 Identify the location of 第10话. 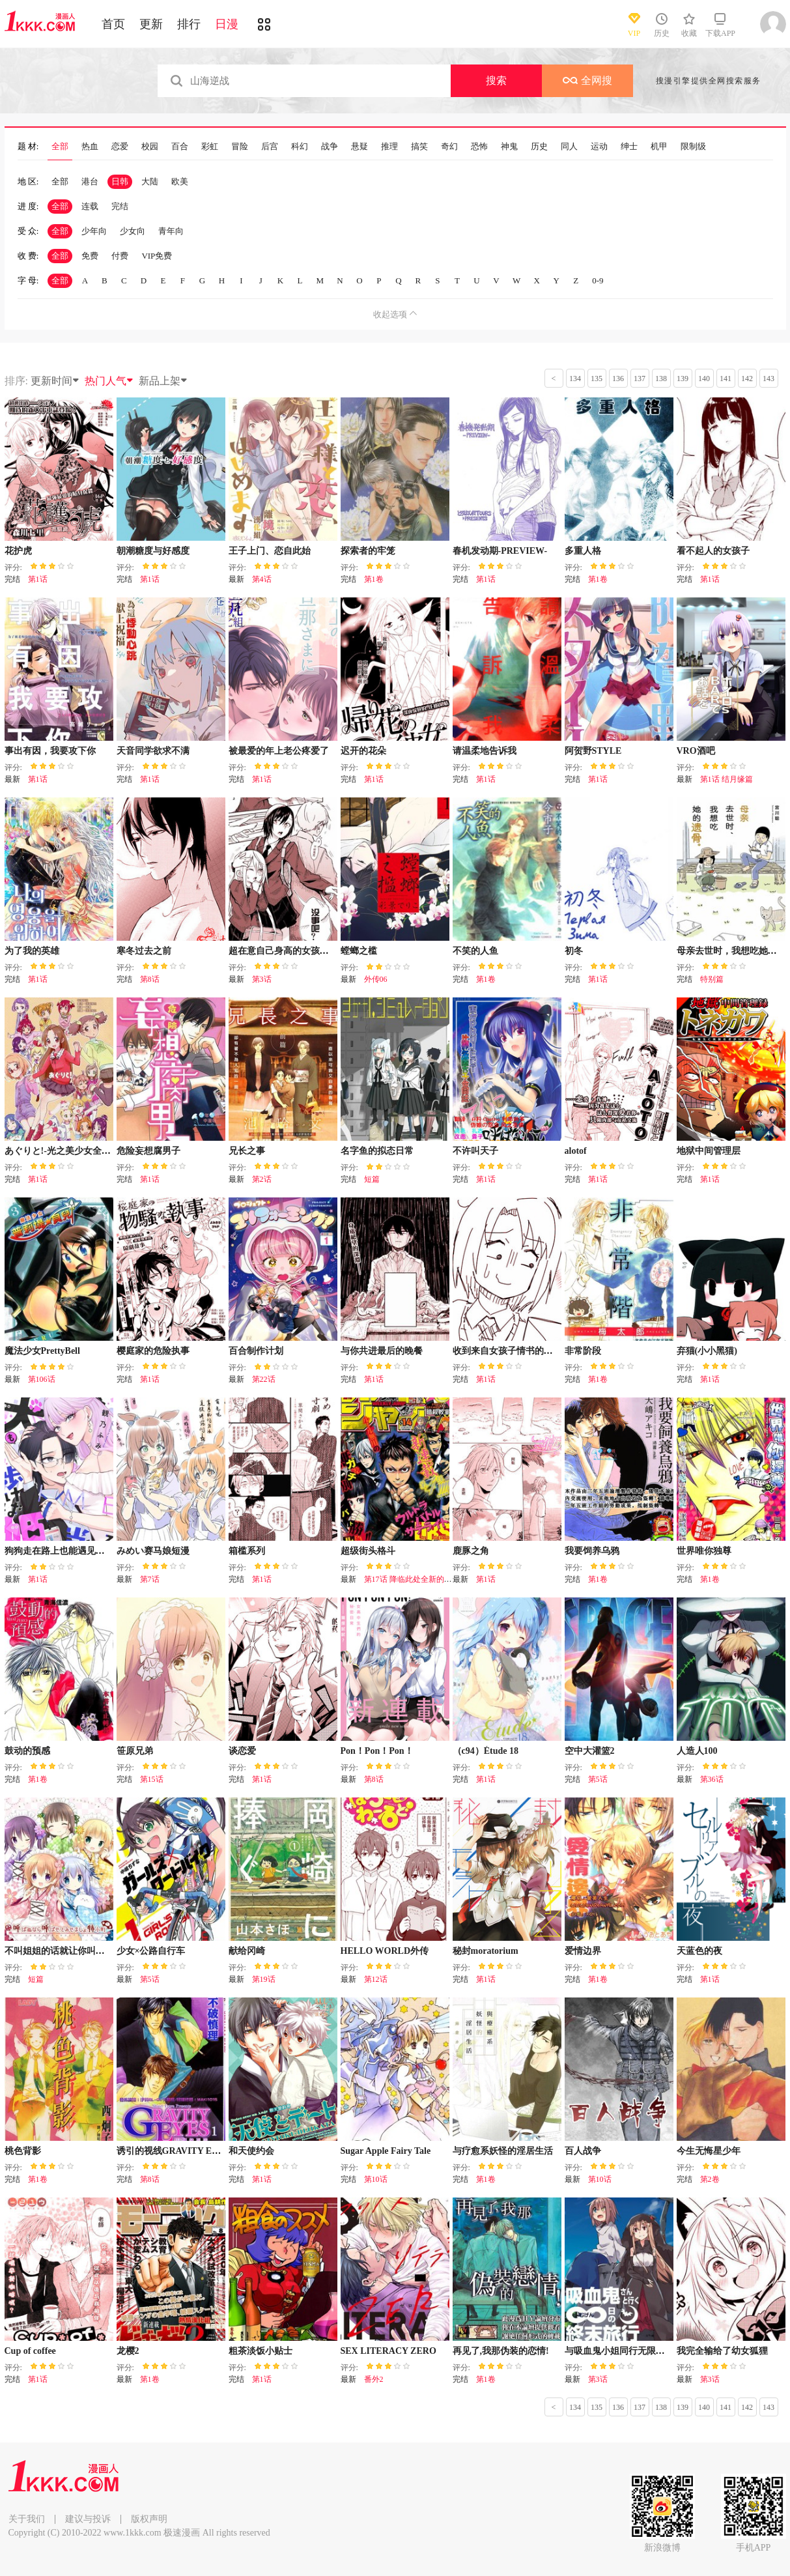
(376, 2179).